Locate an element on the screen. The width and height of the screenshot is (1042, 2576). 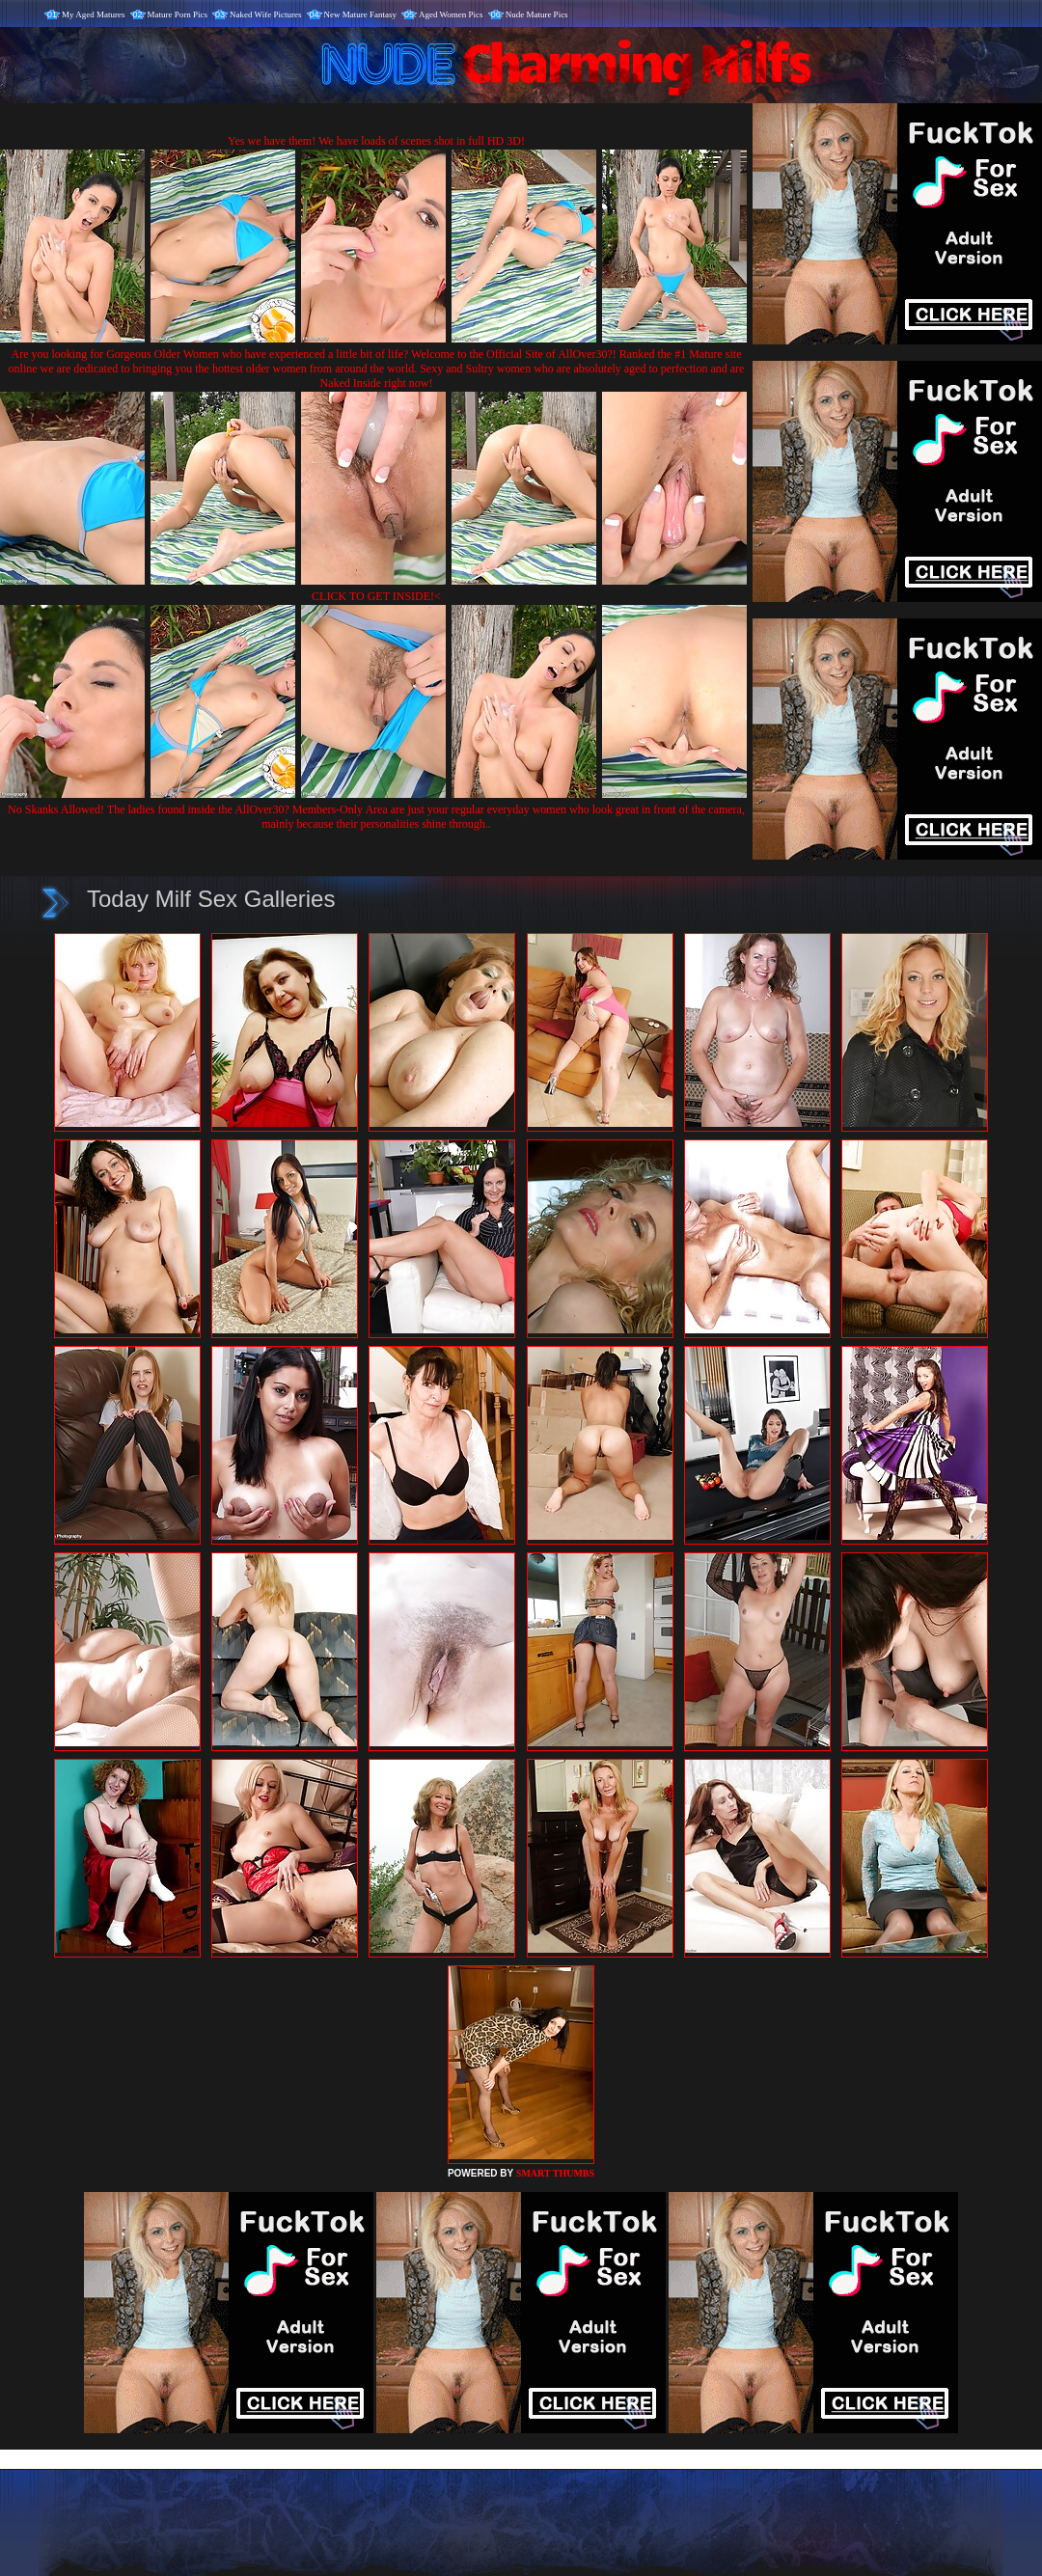
Nude Mature Pics is located at coordinates (537, 14).